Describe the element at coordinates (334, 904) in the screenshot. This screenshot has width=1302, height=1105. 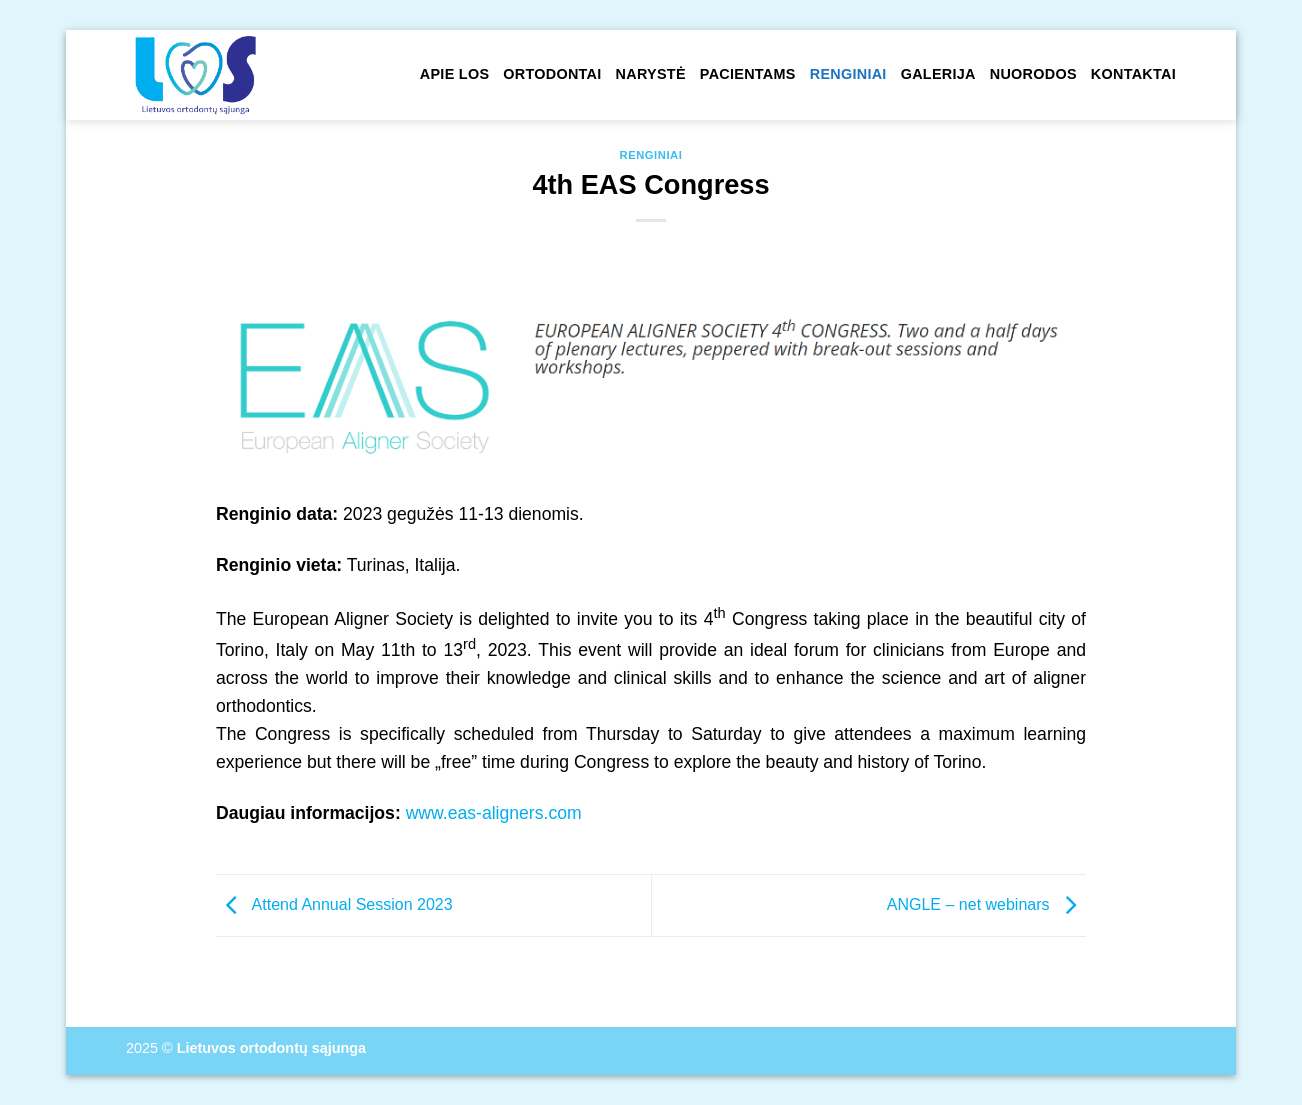
I see `Attend Annual Session 2023` at that location.